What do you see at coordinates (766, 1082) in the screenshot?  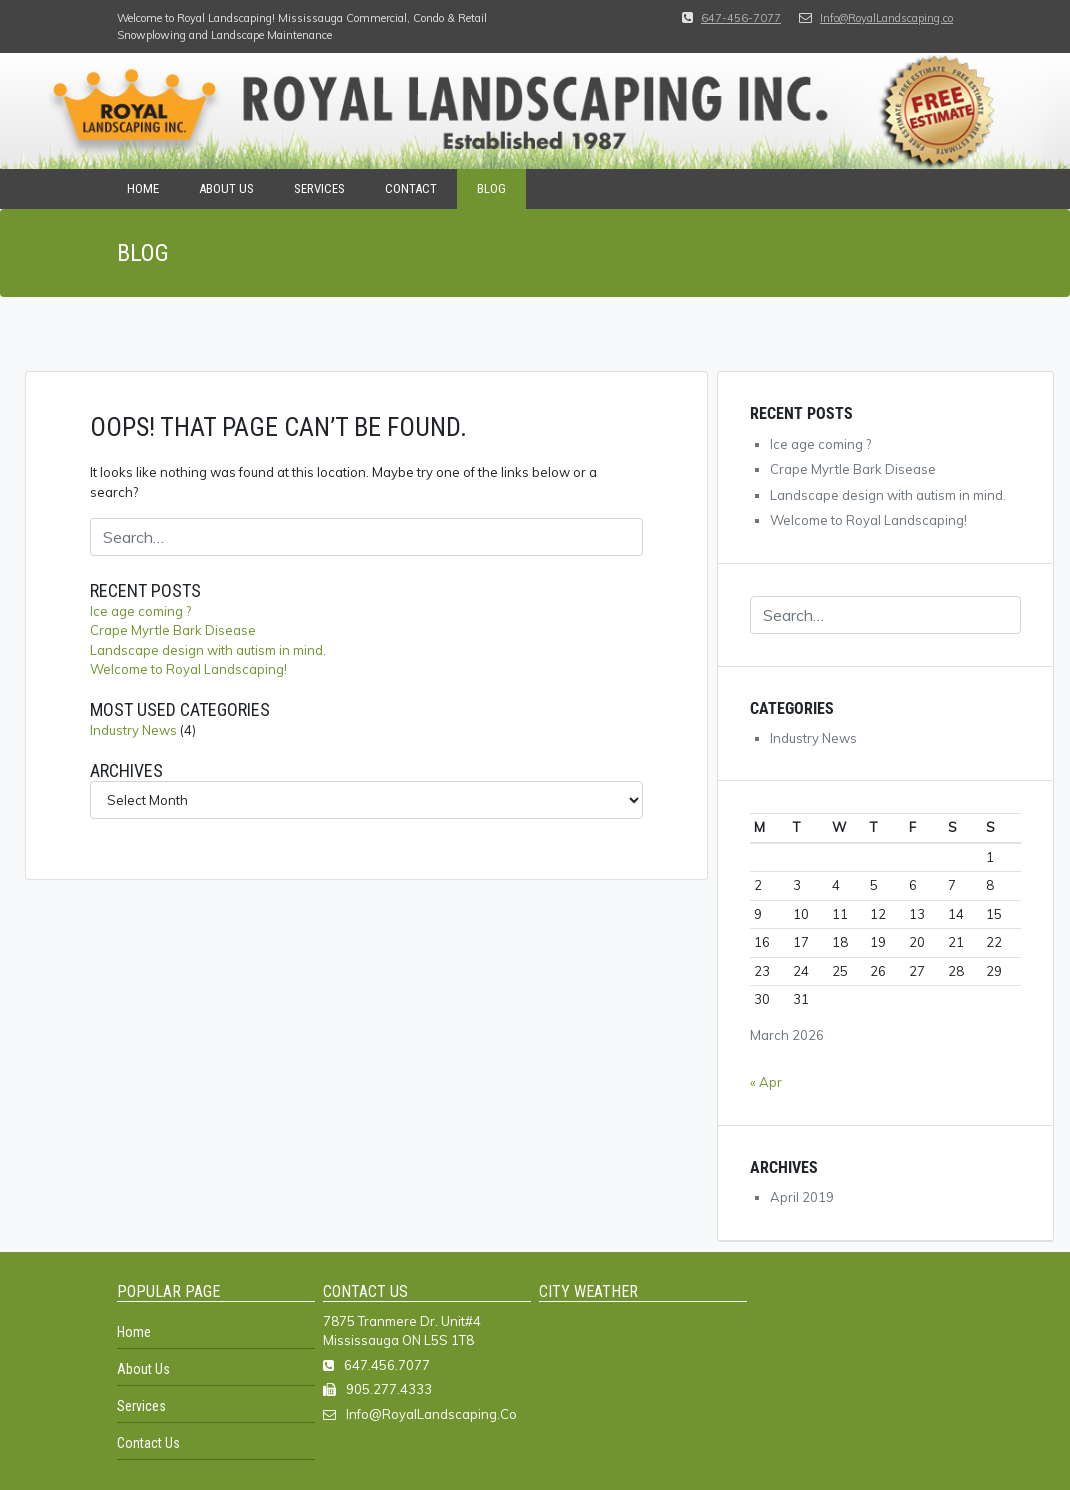 I see `« Apr` at bounding box center [766, 1082].